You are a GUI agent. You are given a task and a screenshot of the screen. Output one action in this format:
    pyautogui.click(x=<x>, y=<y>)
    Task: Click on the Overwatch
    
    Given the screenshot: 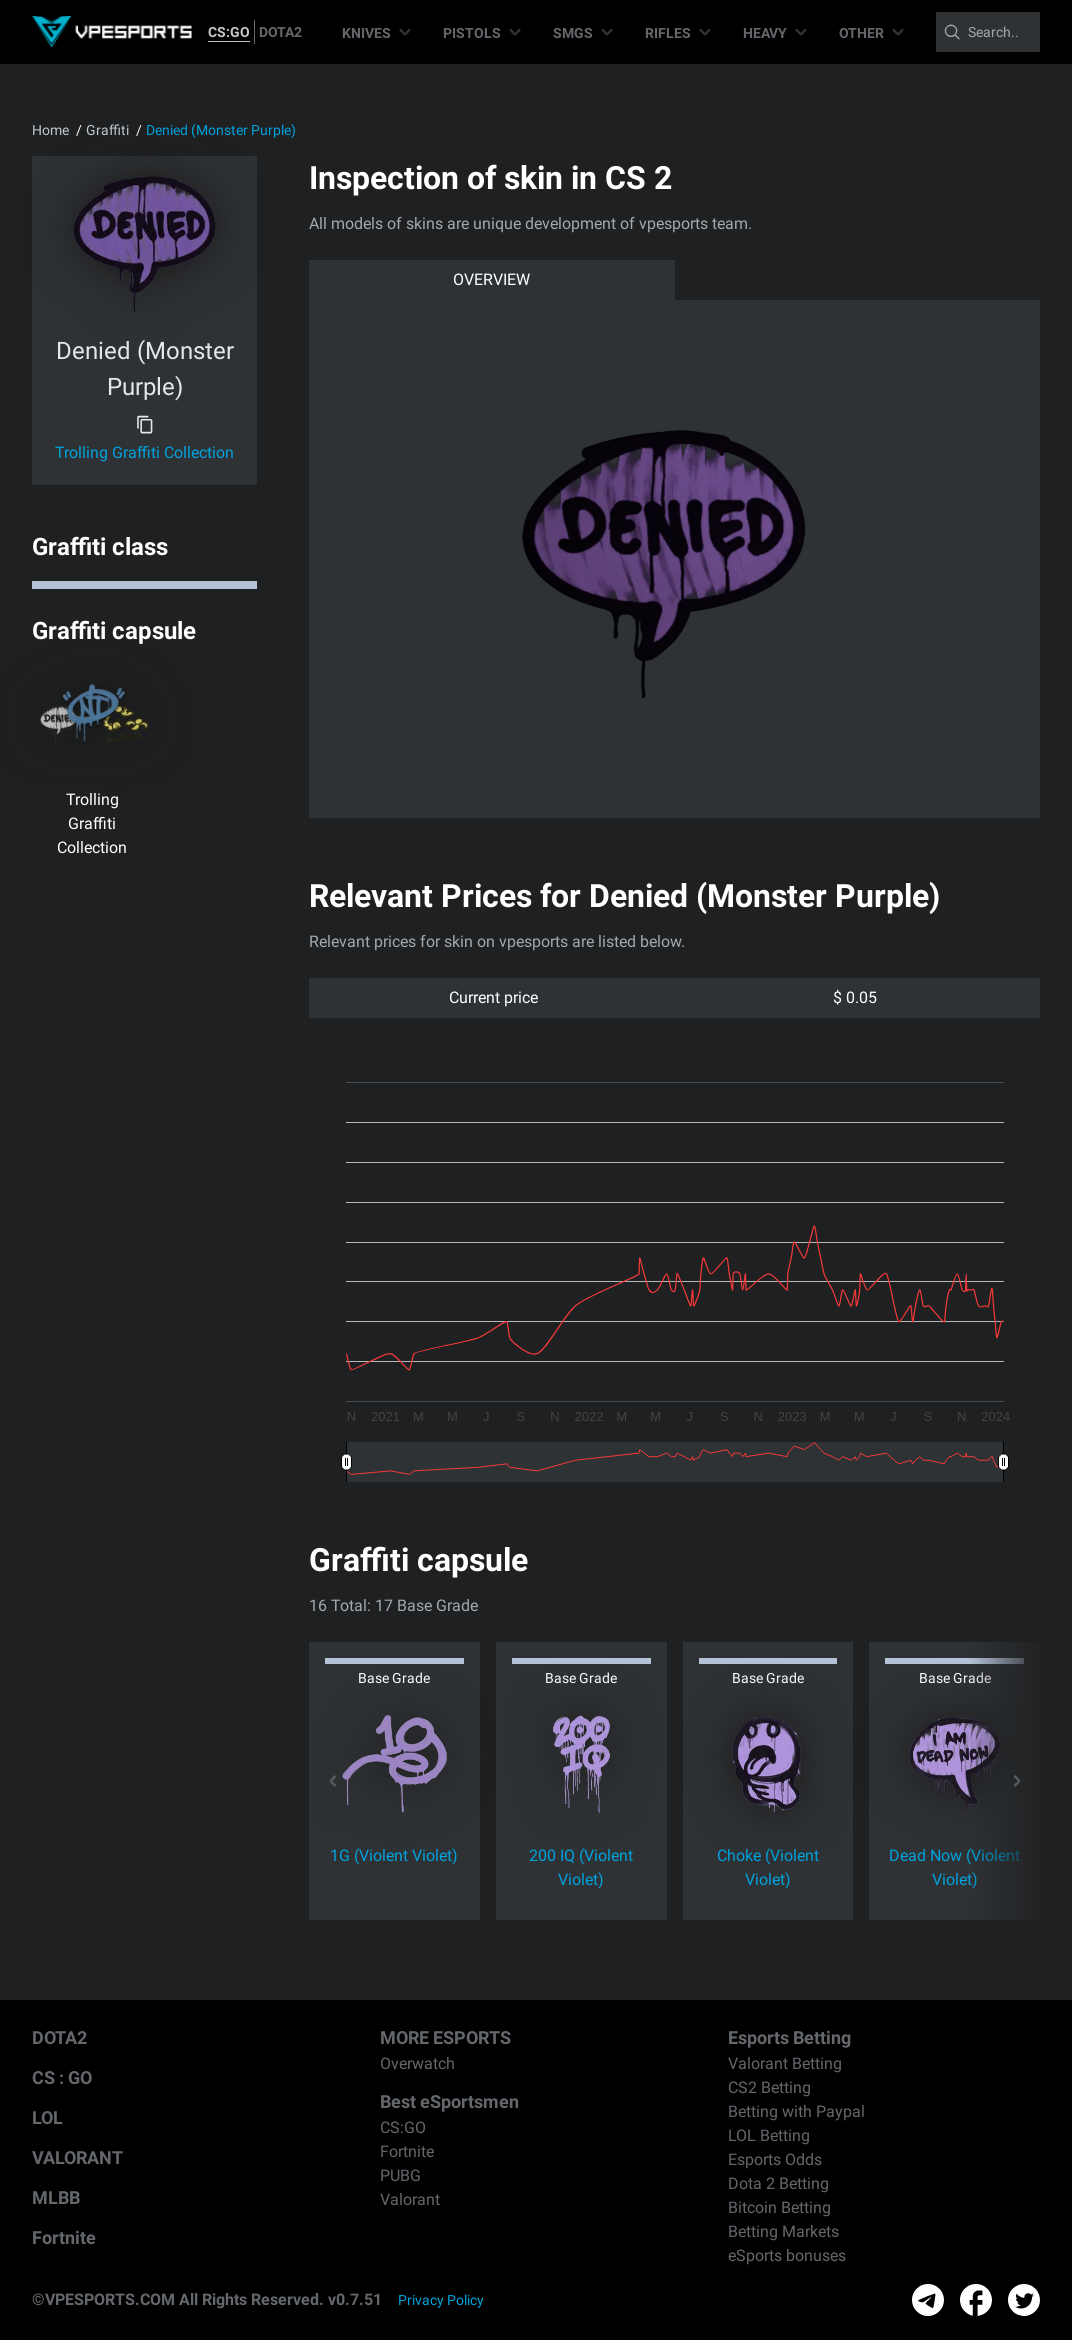 What is the action you would take?
    pyautogui.click(x=417, y=2063)
    